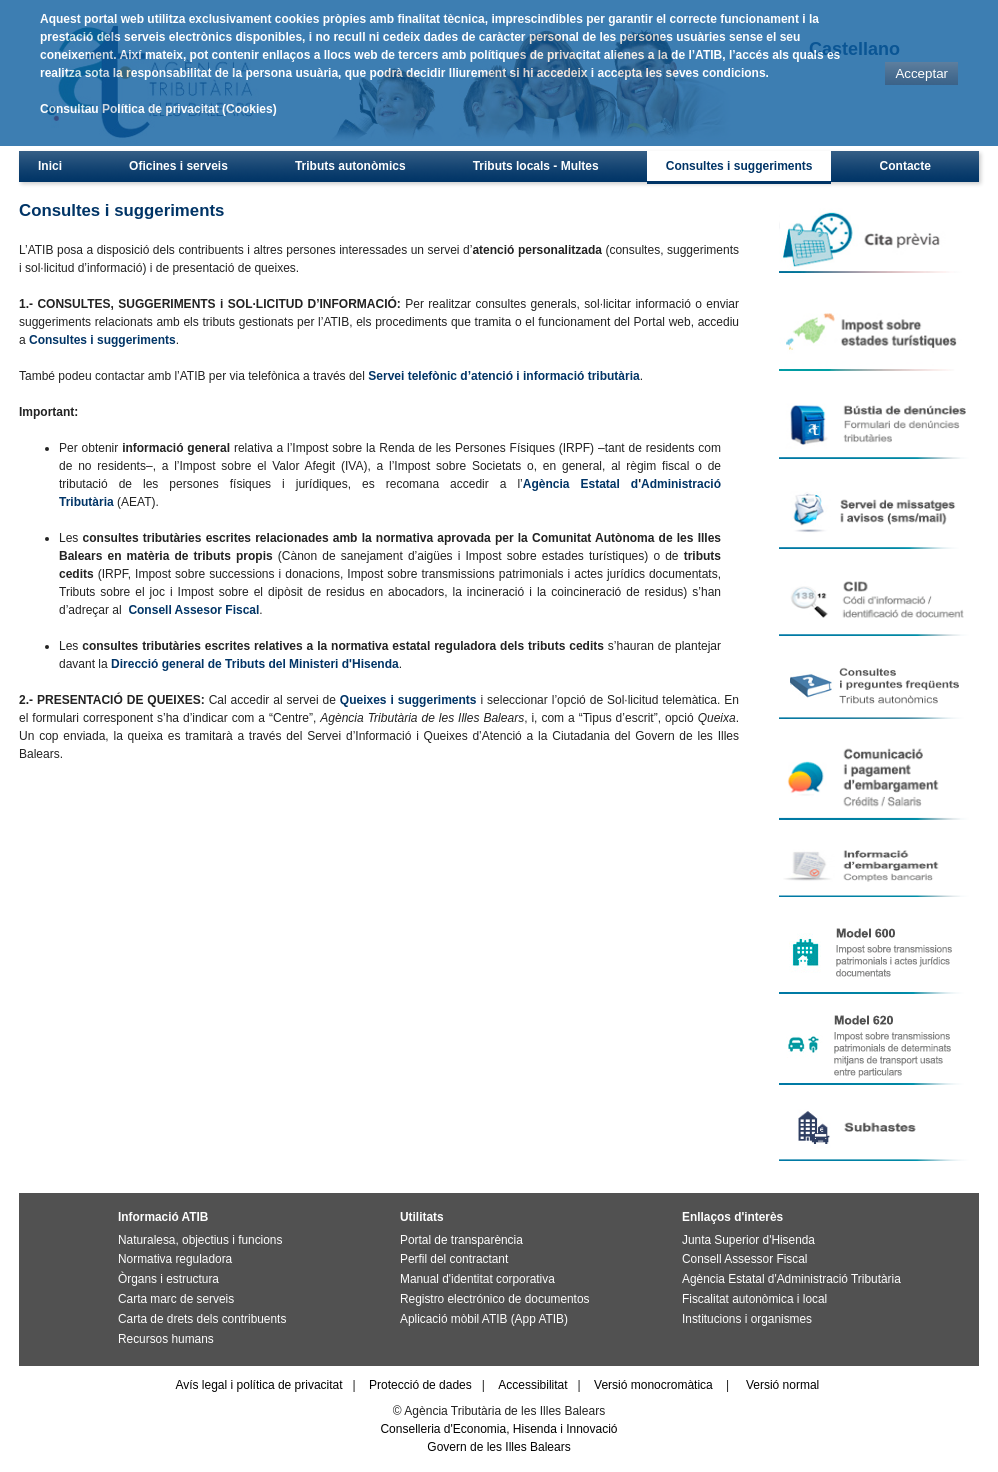 The height and width of the screenshot is (1472, 998). What do you see at coordinates (744, 1259) in the screenshot?
I see `Consell Assessor Fiscal` at bounding box center [744, 1259].